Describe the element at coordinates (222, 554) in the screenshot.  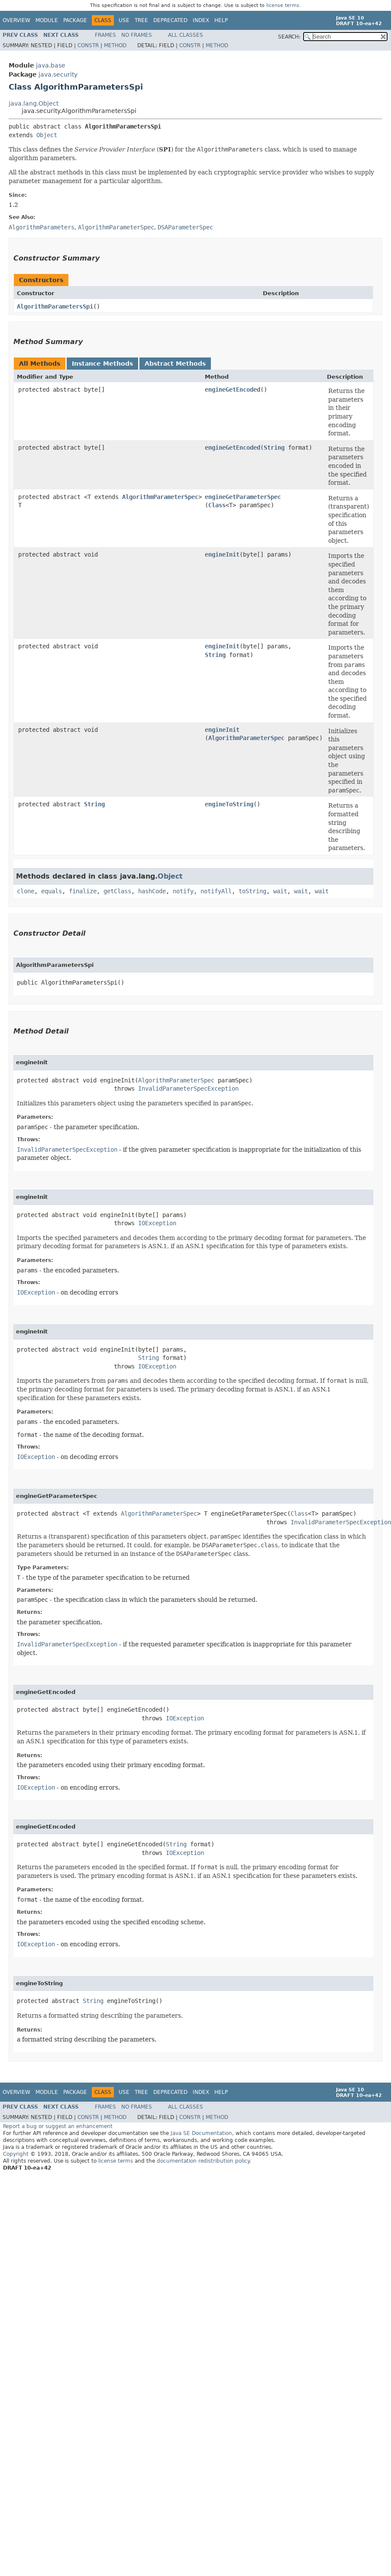
I see `engineInit` at that location.